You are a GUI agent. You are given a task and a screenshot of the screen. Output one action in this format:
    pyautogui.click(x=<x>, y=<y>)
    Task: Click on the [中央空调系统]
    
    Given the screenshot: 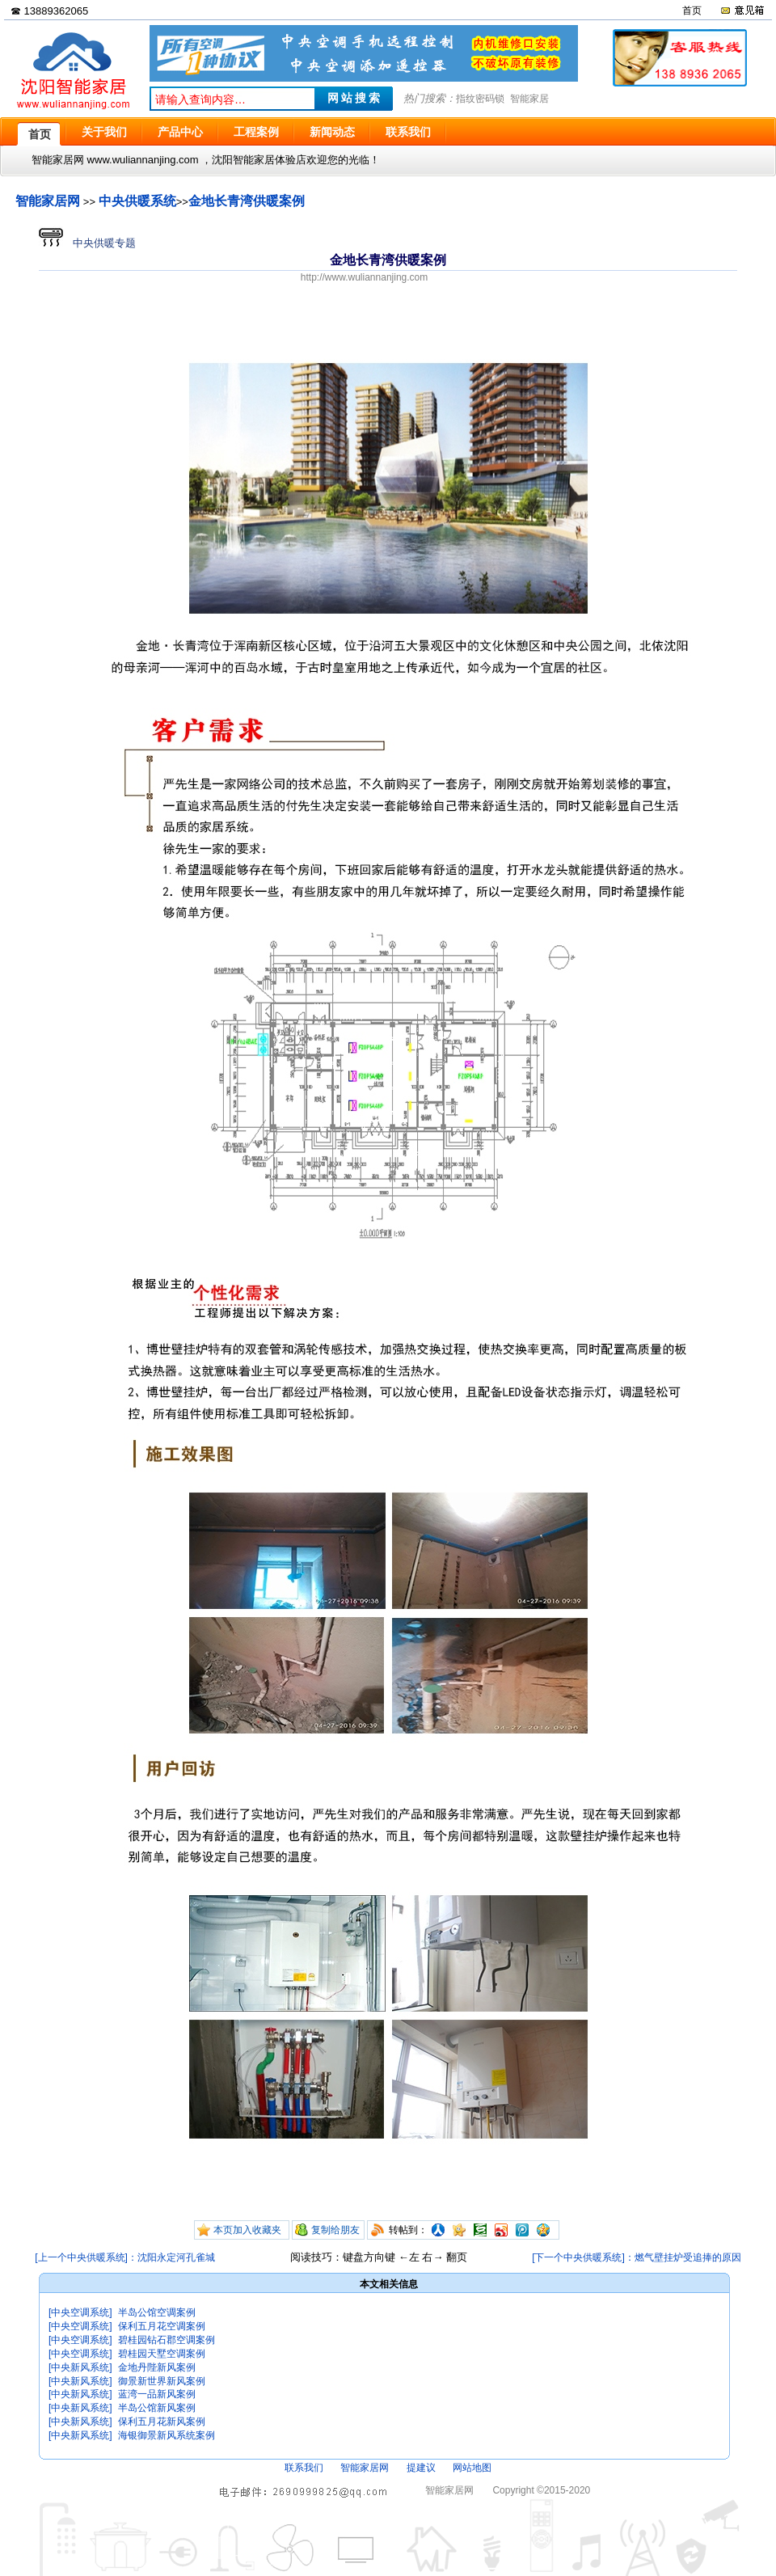 What is the action you would take?
    pyautogui.click(x=80, y=2312)
    